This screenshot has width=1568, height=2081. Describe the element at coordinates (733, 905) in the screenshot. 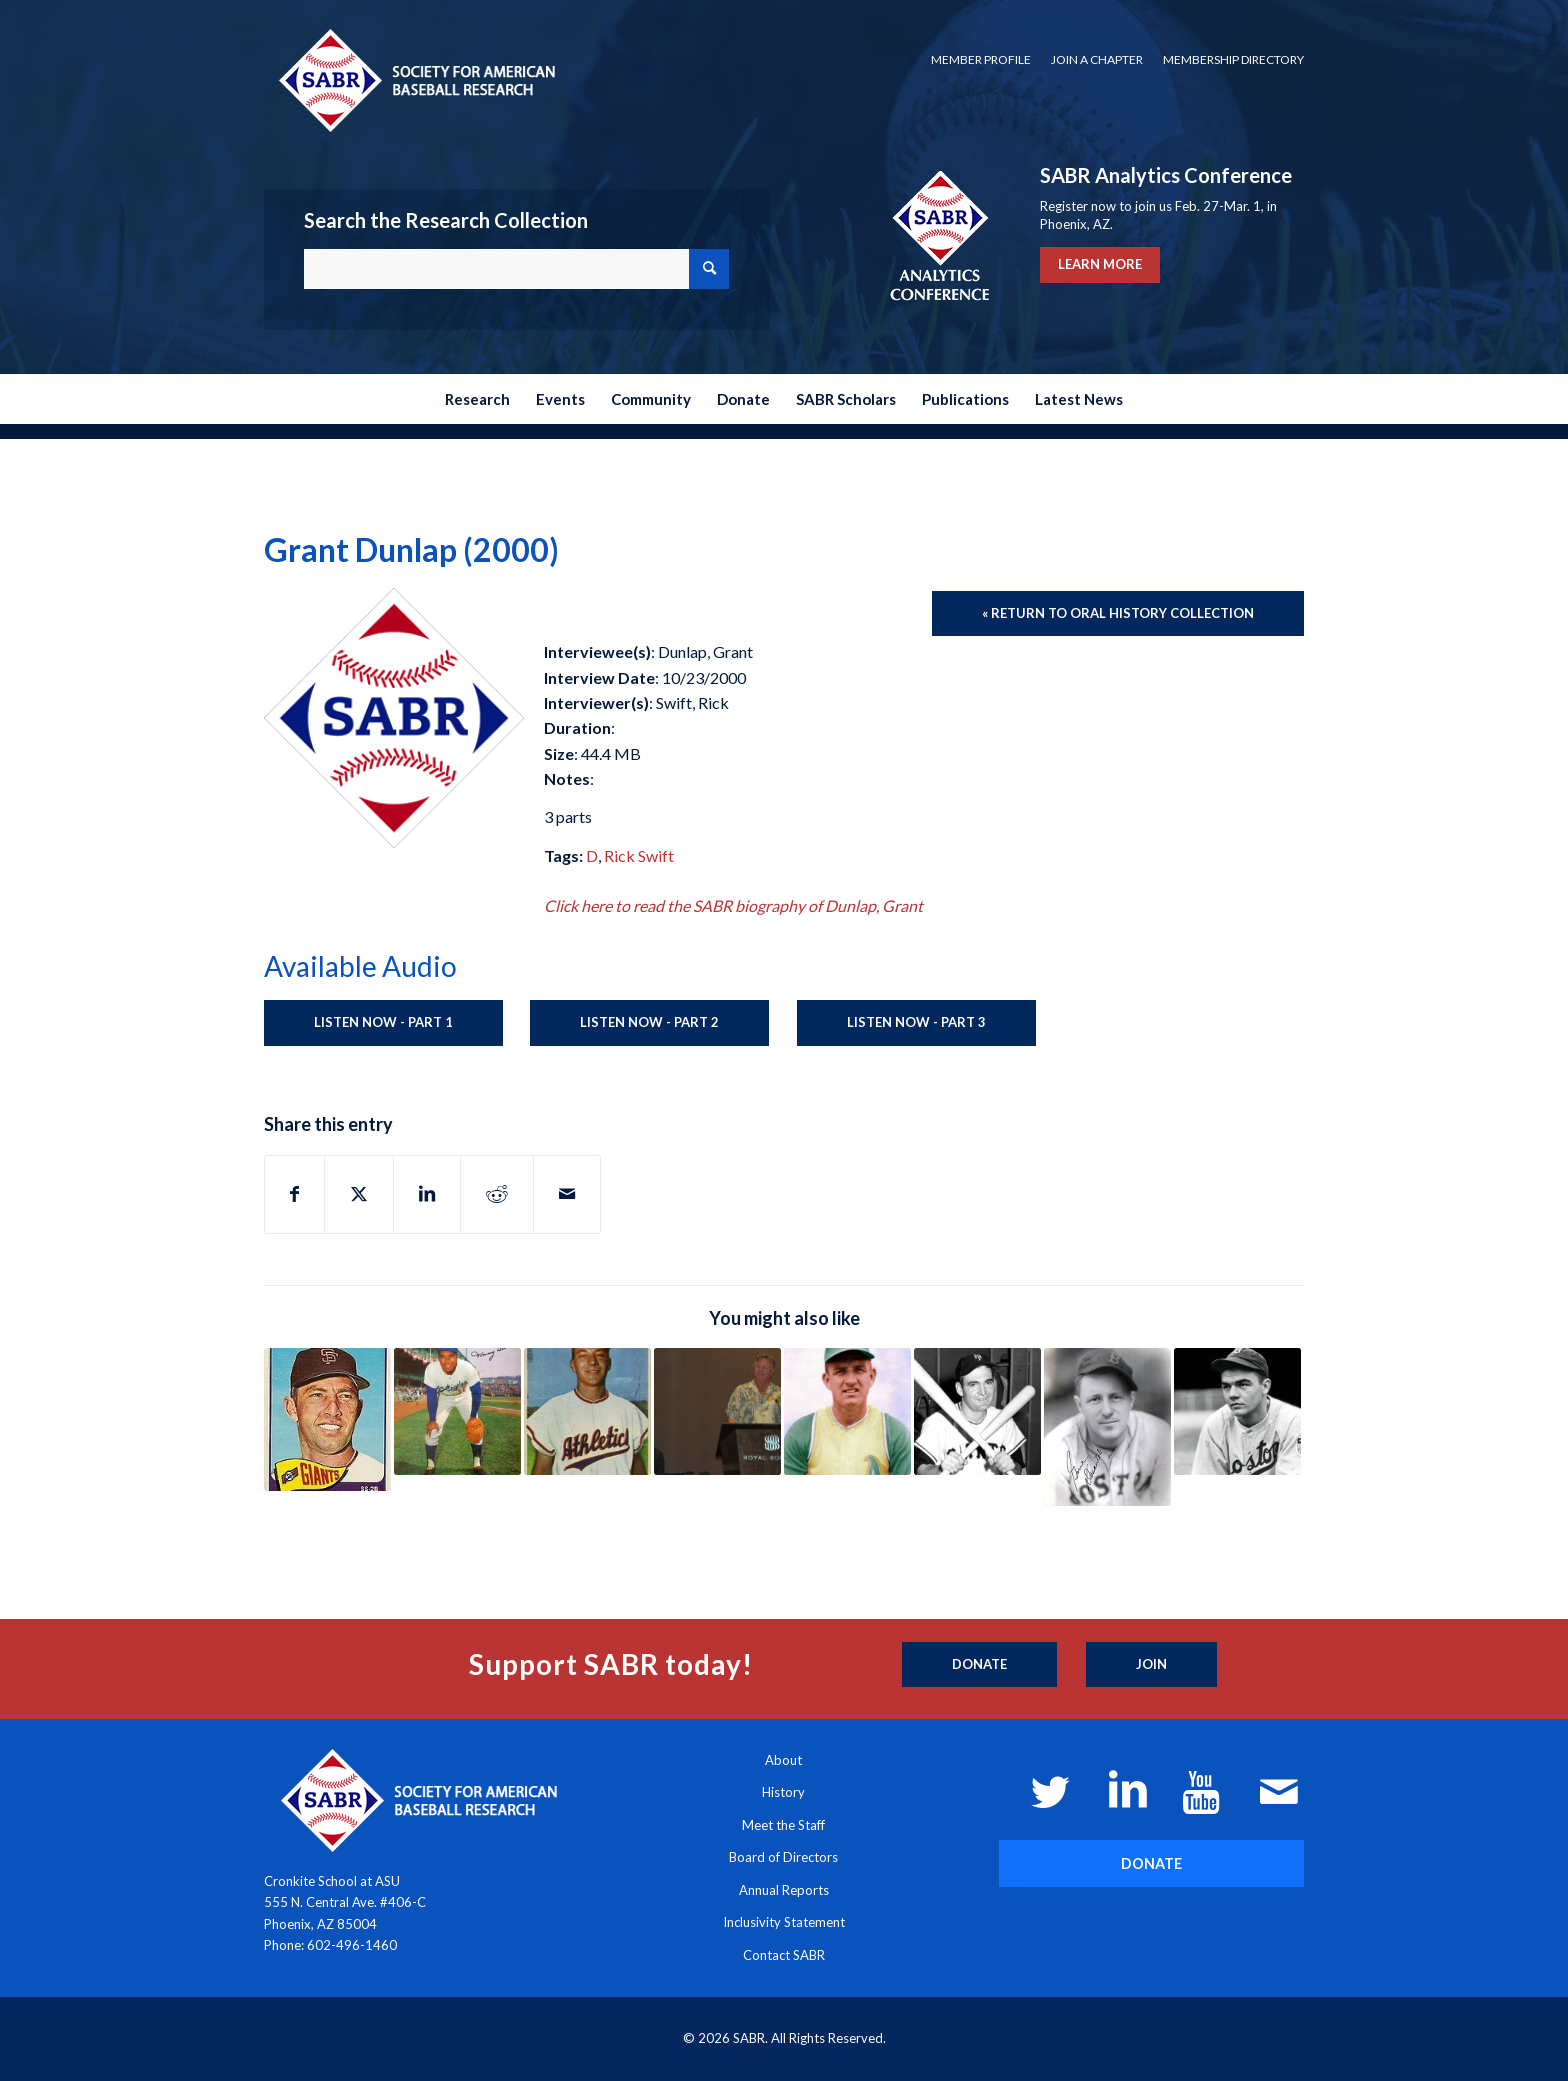

I see `Click here to read the SABR biography of Dunlap, Grant` at that location.